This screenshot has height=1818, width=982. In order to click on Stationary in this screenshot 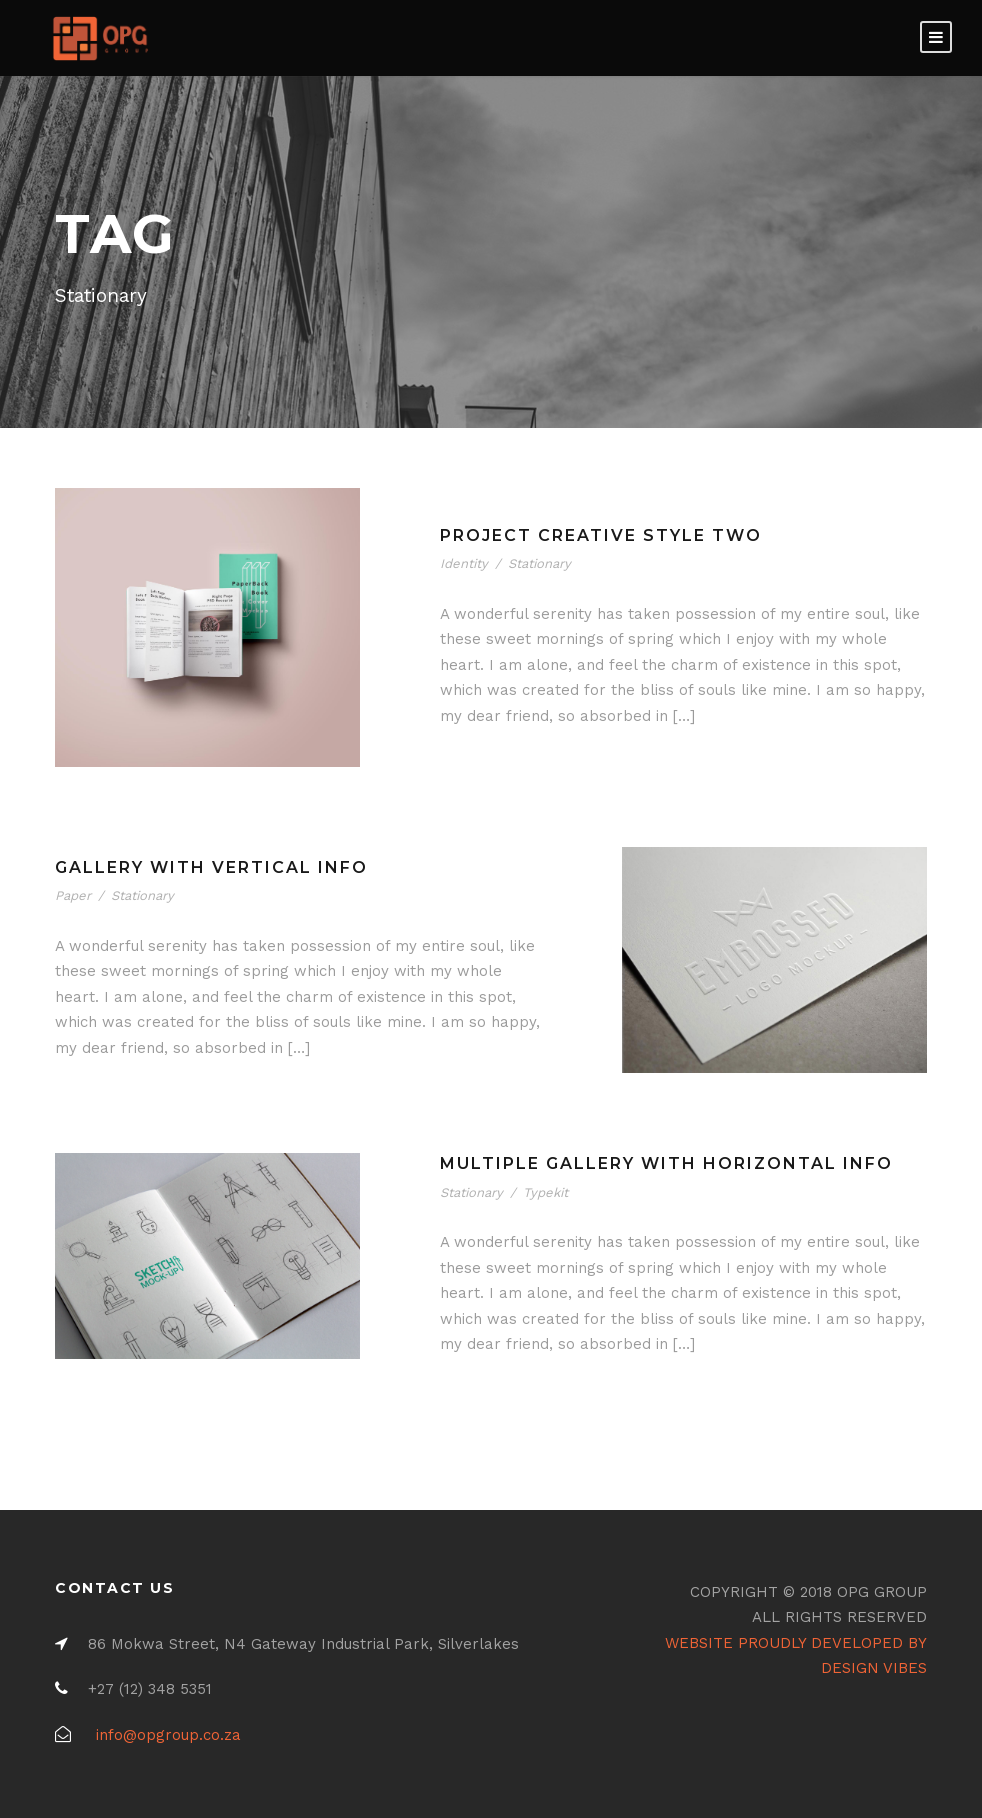, I will do `click(539, 563)`.